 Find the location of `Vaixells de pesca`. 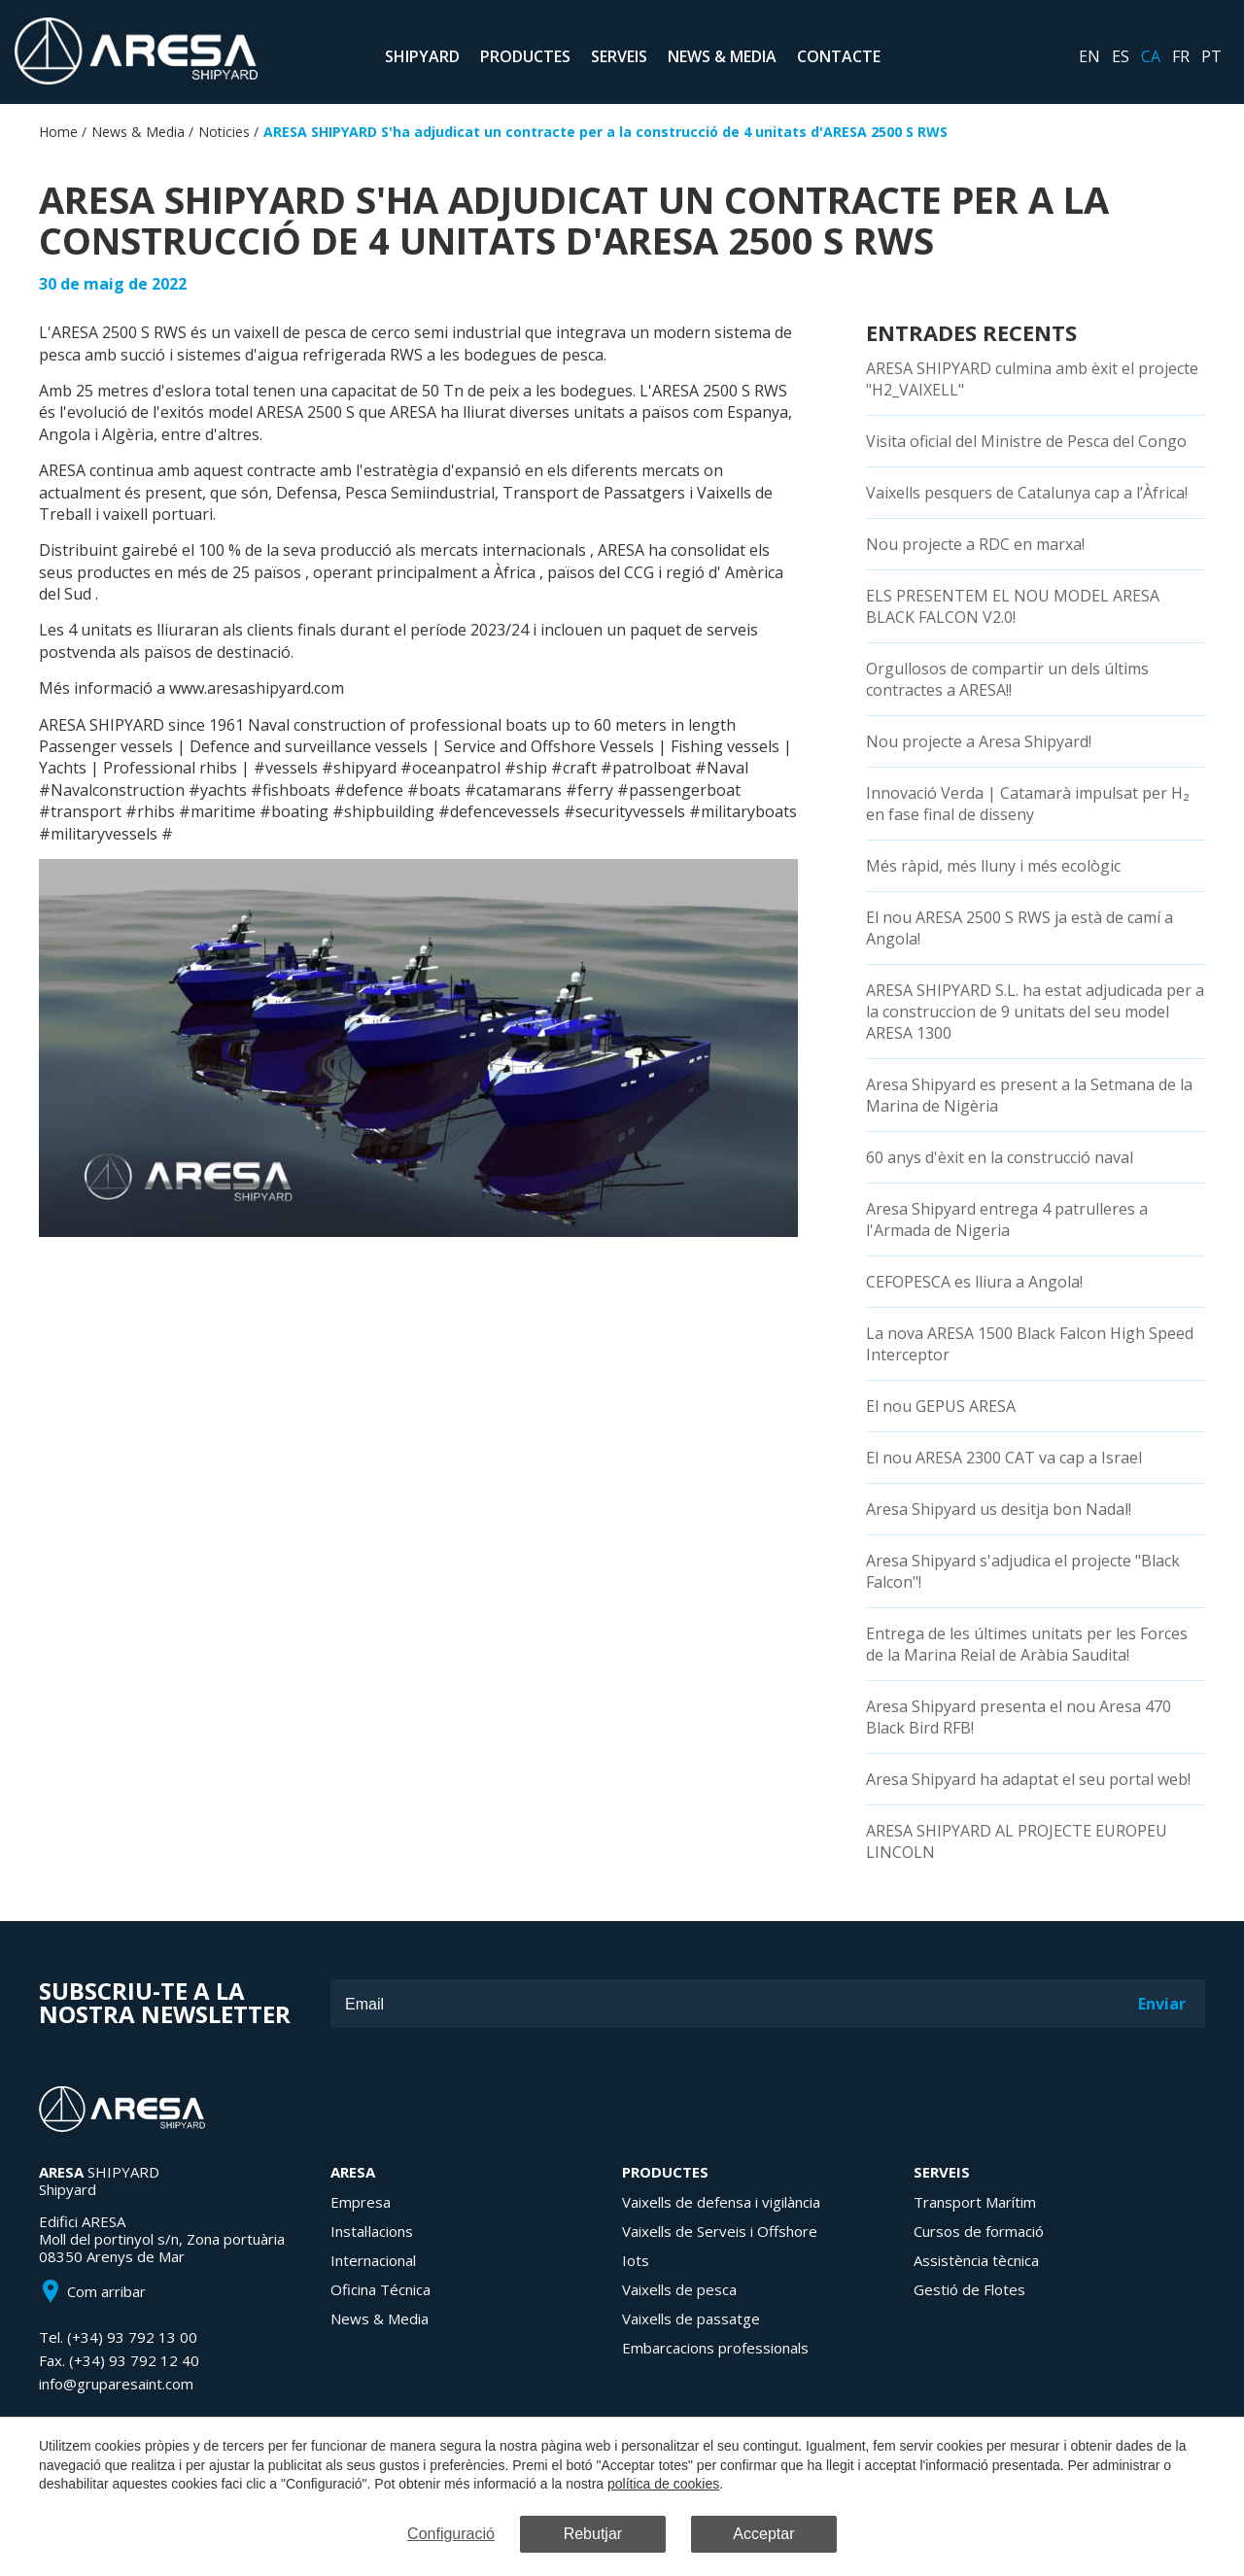

Vaixells de pesca is located at coordinates (679, 2289).